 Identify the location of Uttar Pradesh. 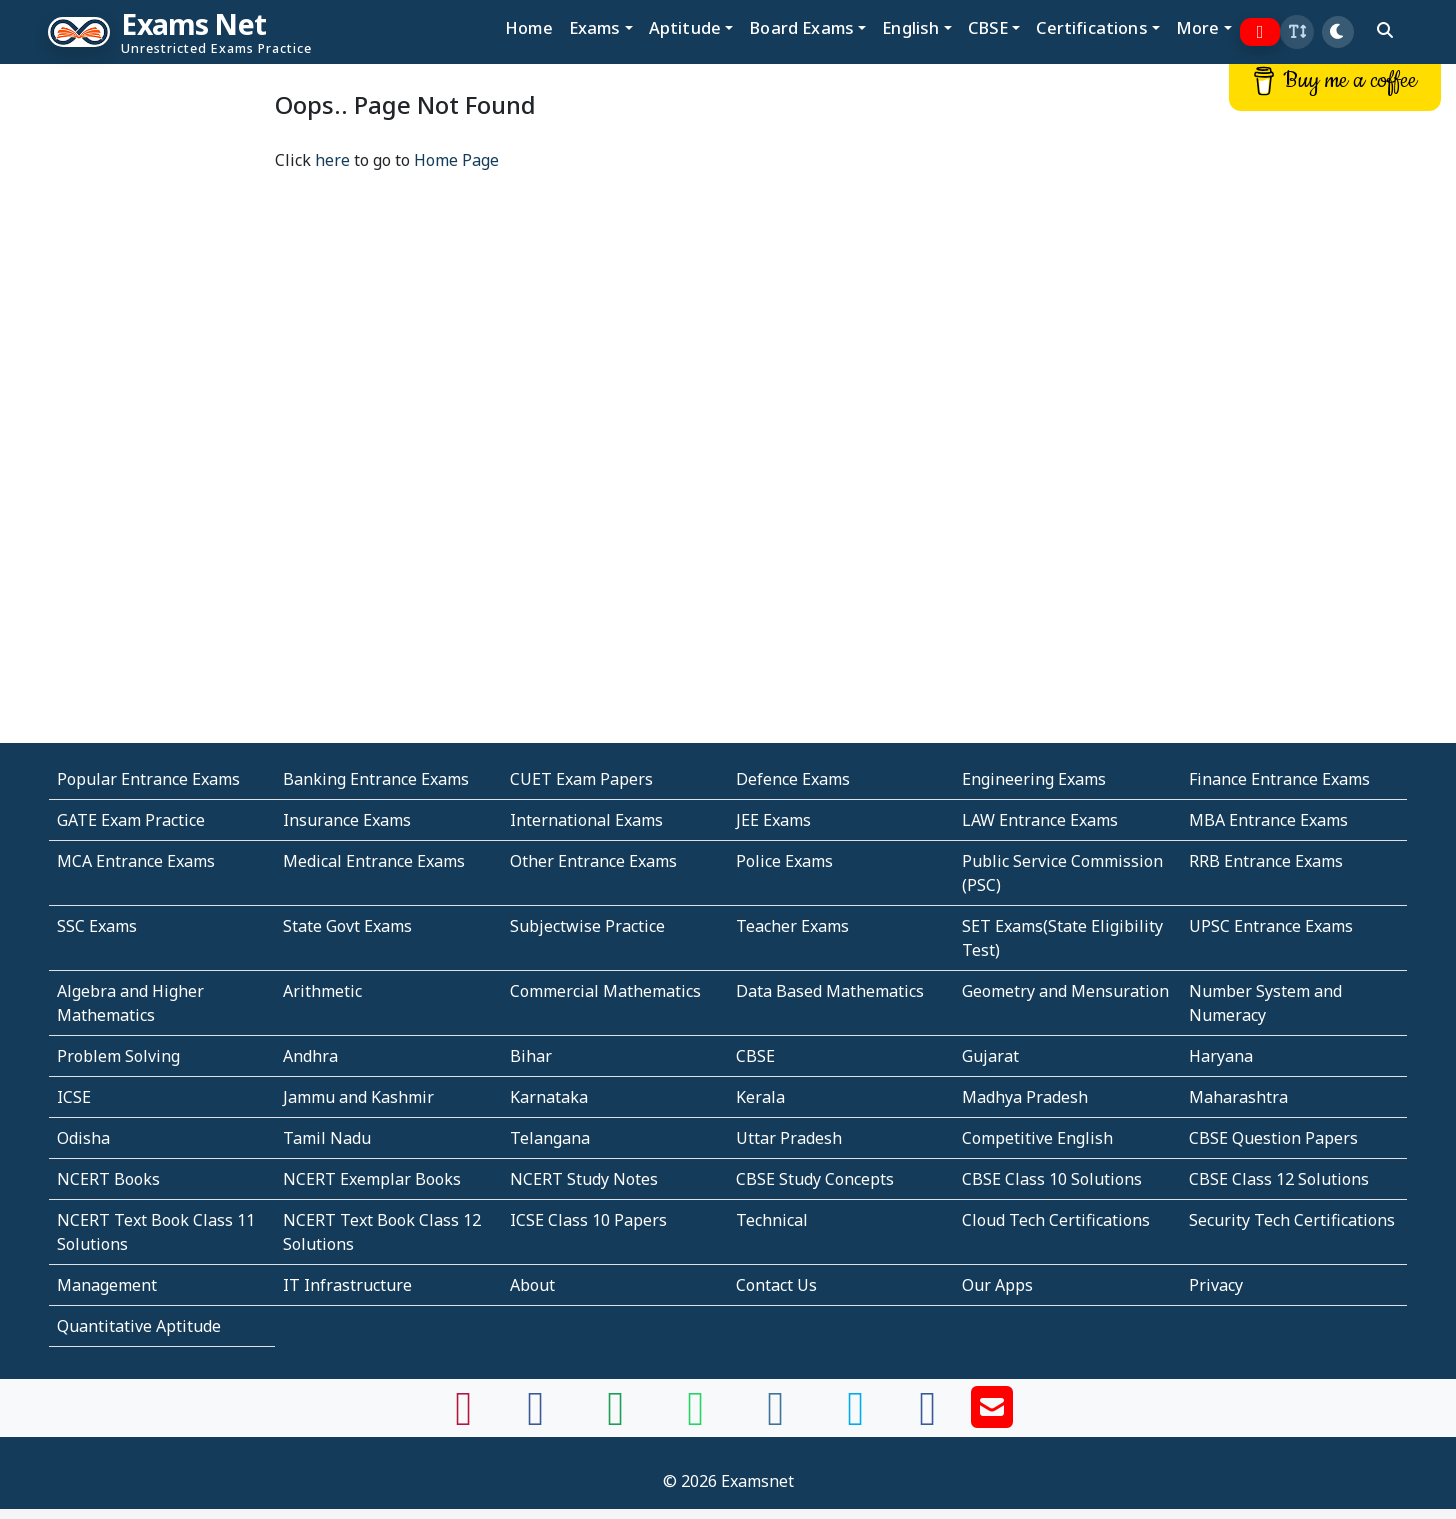
(789, 1138).